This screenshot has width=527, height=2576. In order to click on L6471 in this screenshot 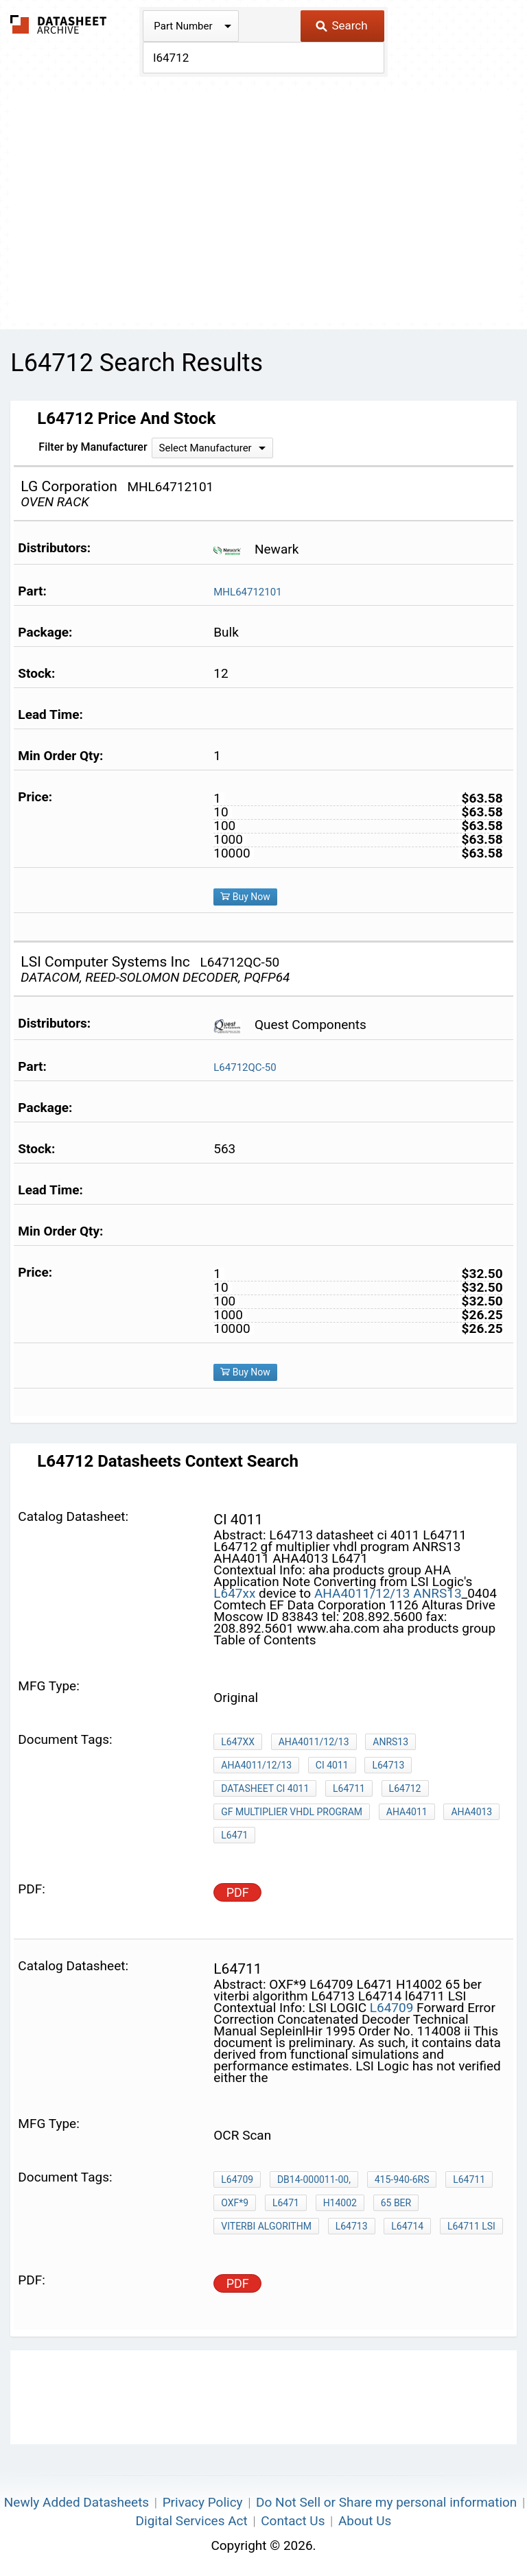, I will do `click(234, 1835)`.